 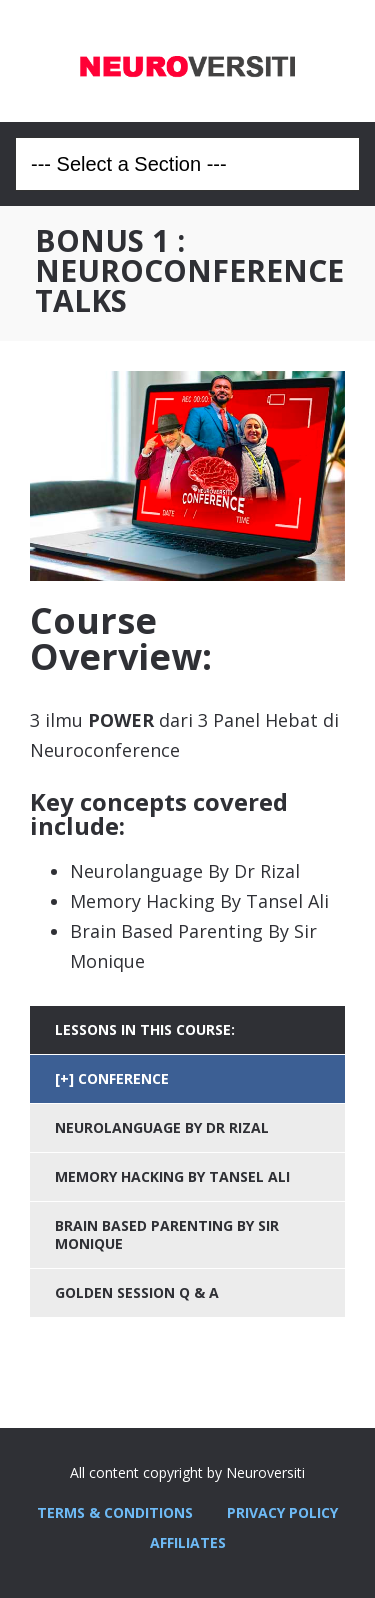 What do you see at coordinates (167, 1234) in the screenshot?
I see `BRAIN BASED PARENTING BY SIR MONIQUE` at bounding box center [167, 1234].